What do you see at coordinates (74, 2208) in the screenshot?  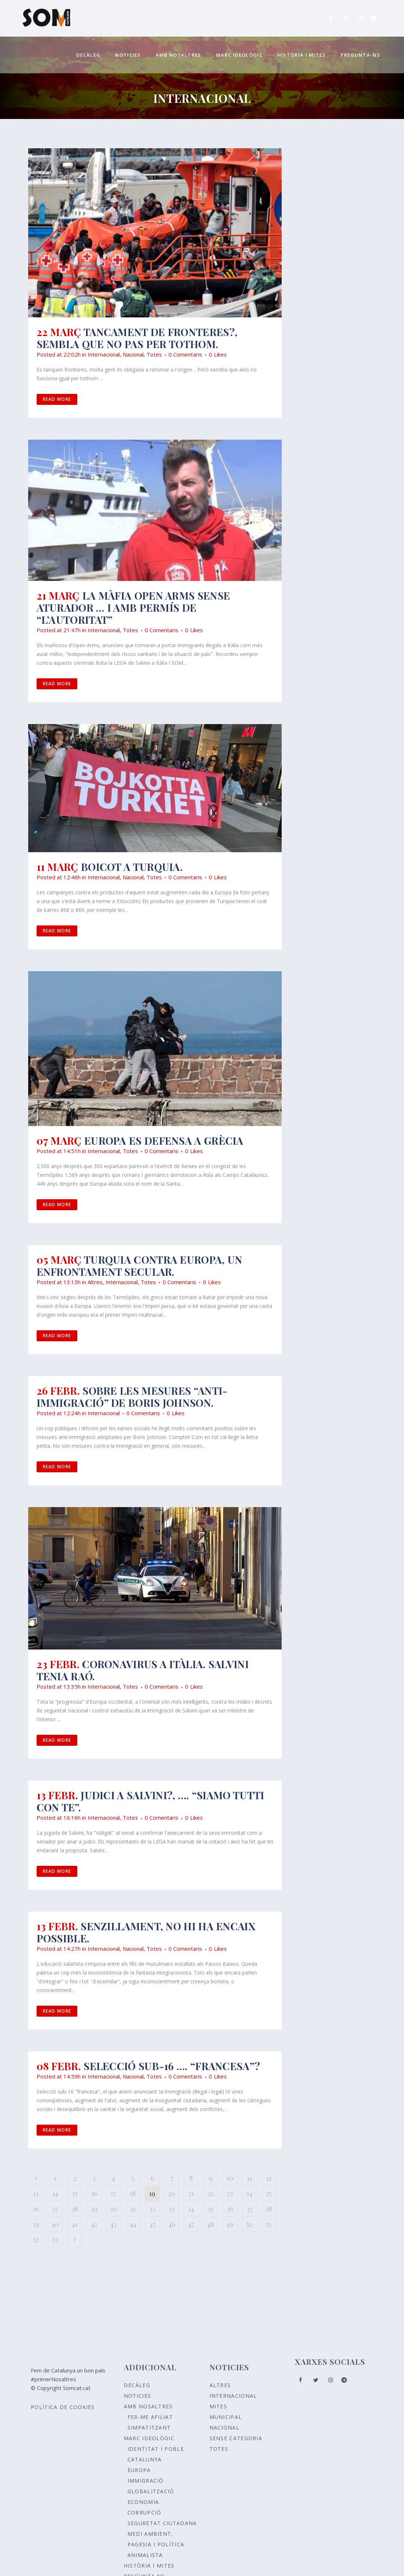 I see `28` at bounding box center [74, 2208].